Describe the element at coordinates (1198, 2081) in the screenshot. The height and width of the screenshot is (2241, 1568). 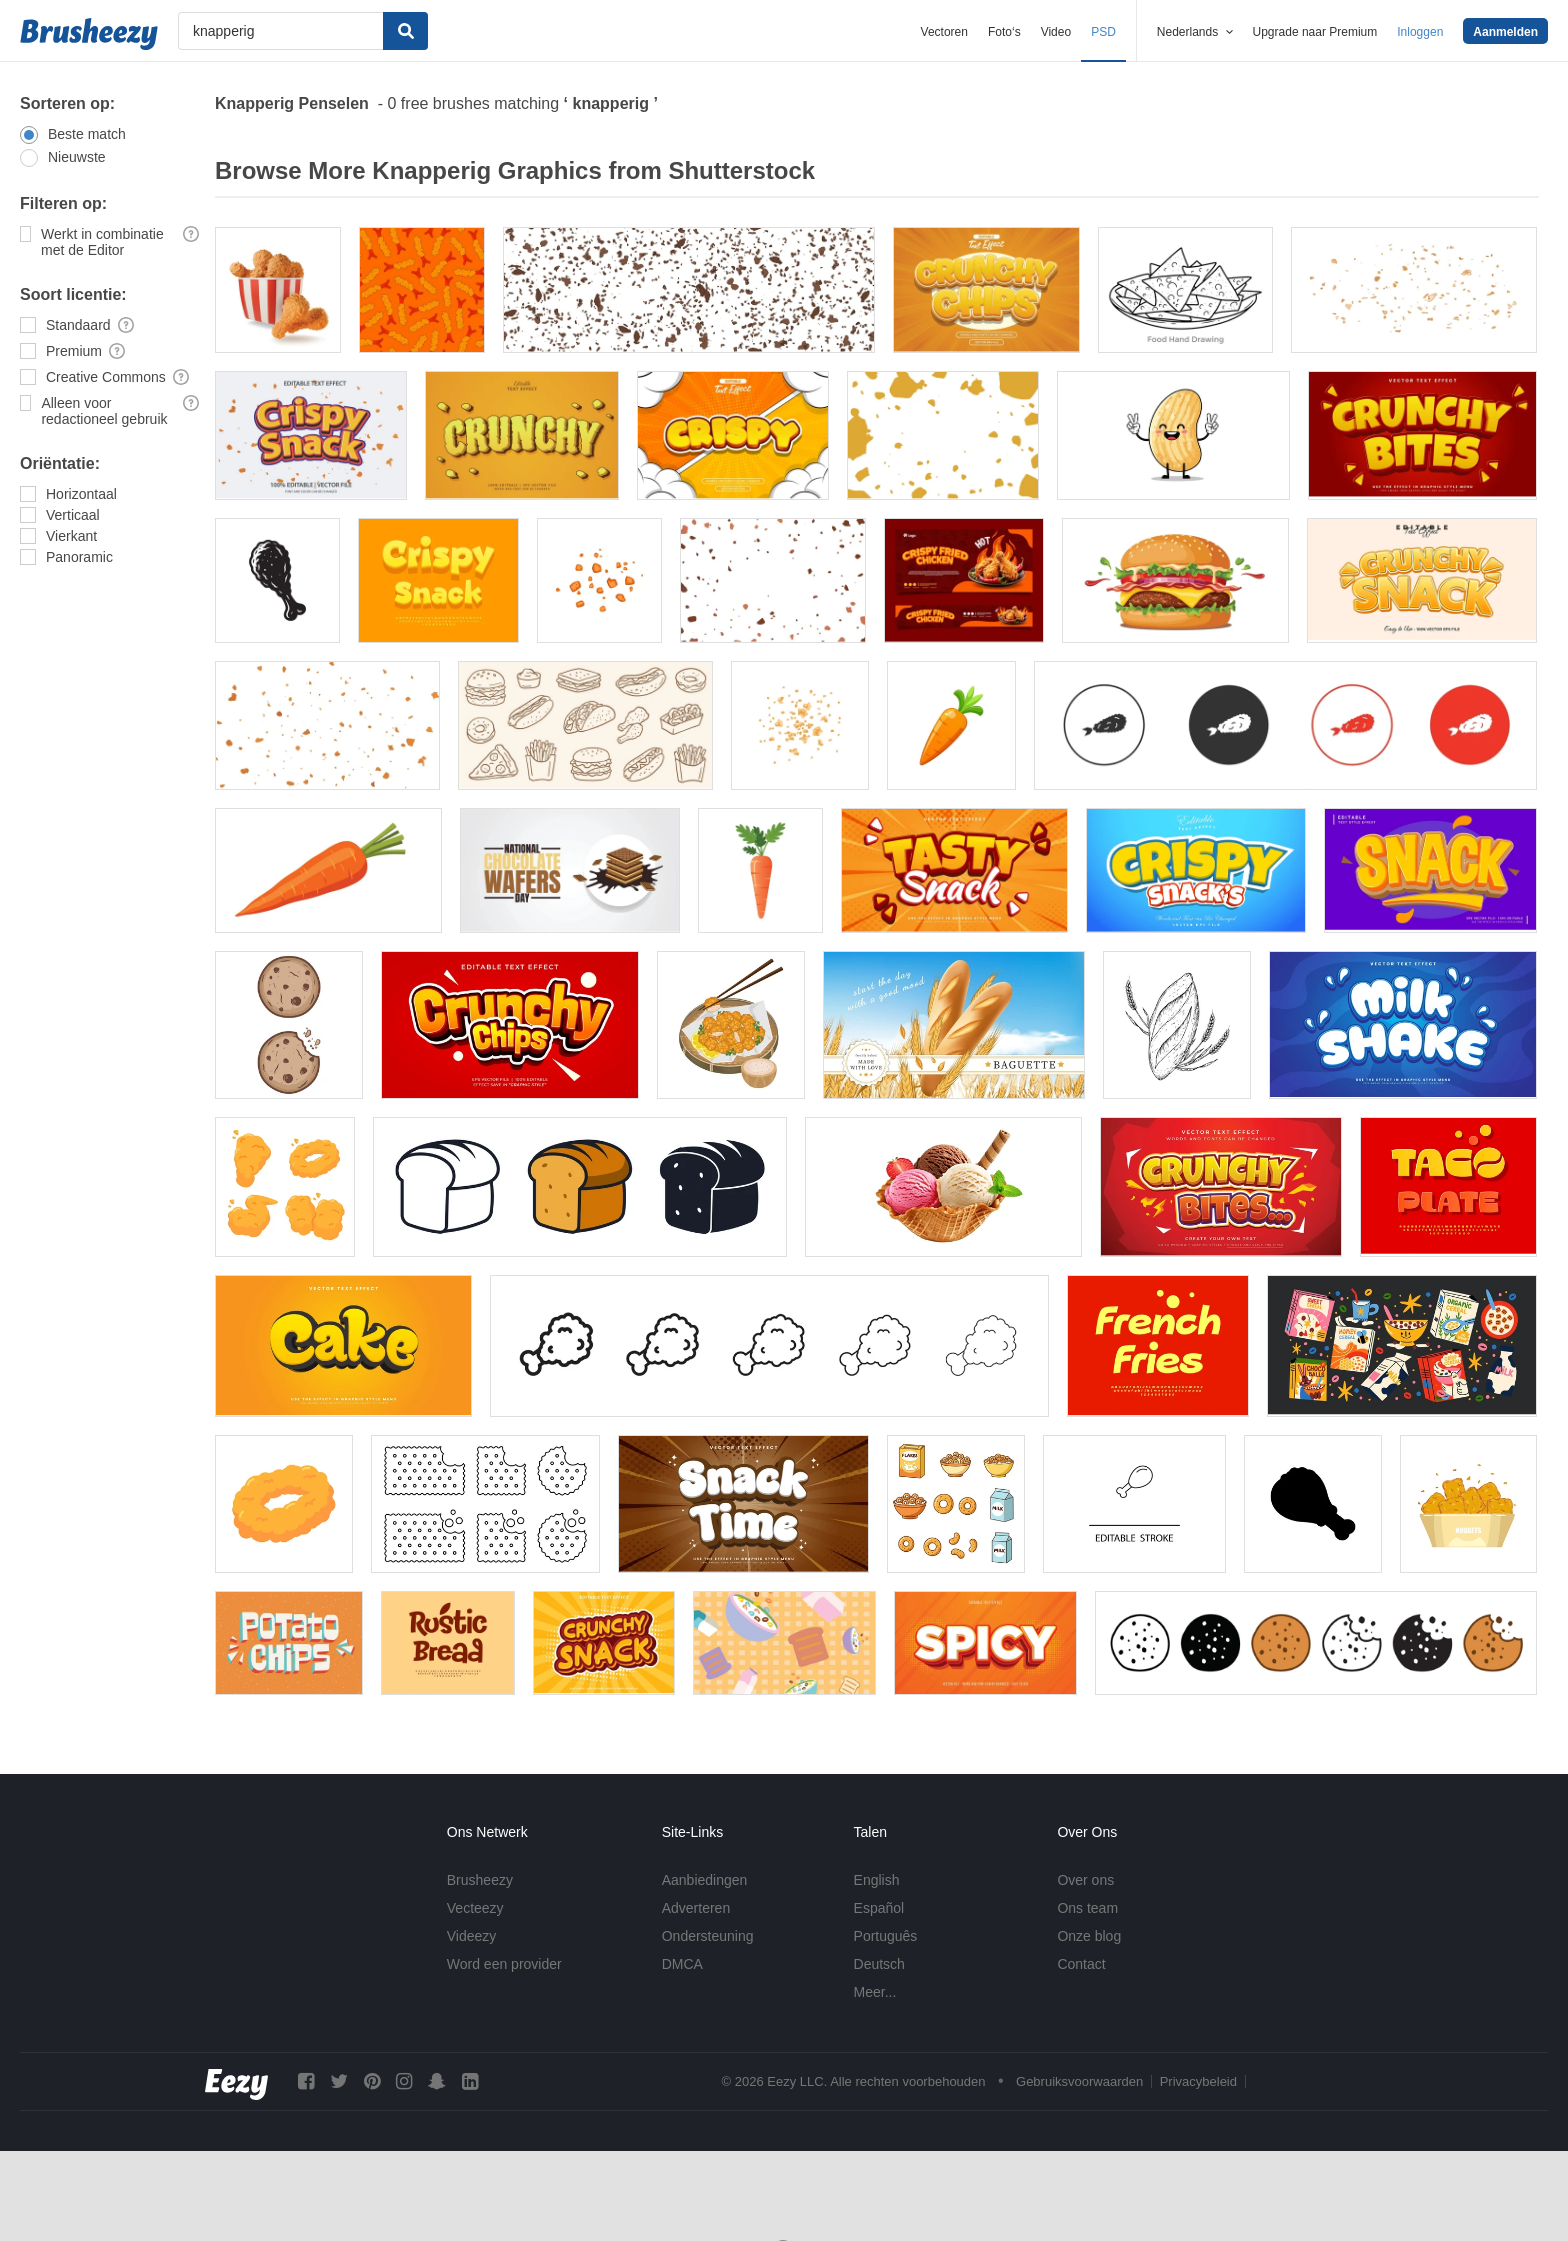
I see `Privacybeleid` at that location.